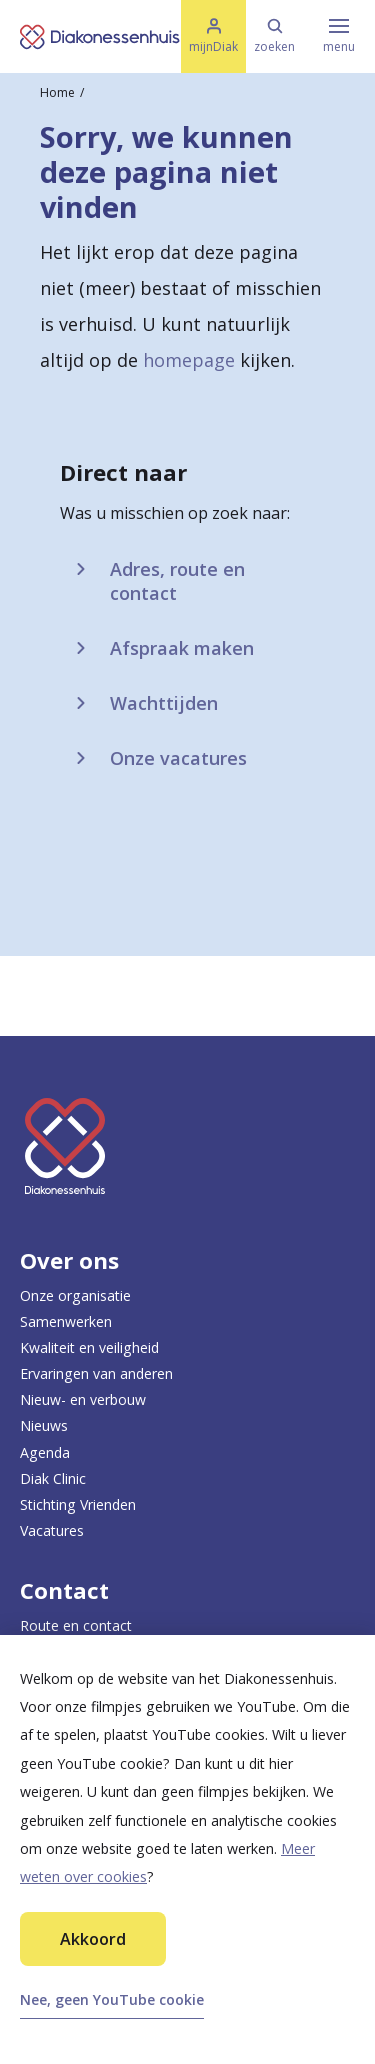 This screenshot has width=375, height=2064. Describe the element at coordinates (57, 92) in the screenshot. I see `Home` at that location.